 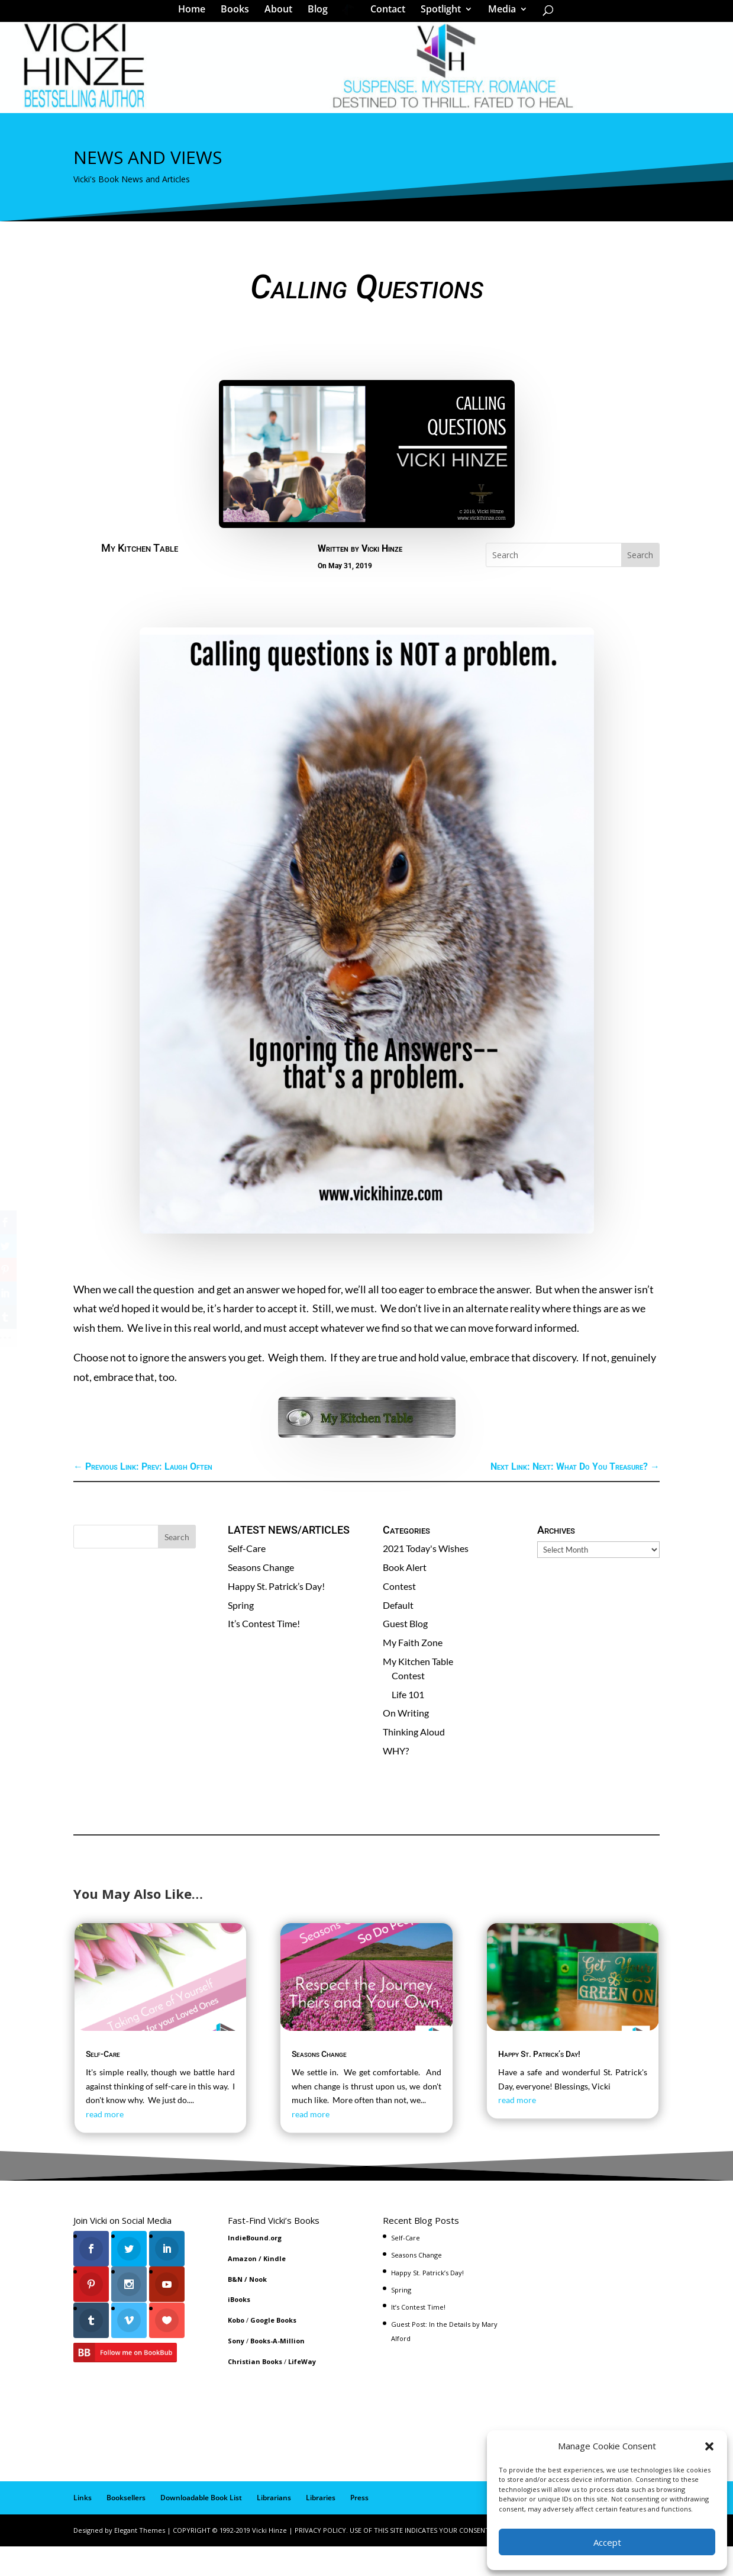 What do you see at coordinates (242, 2288) in the screenshot?
I see `Amazon` at bounding box center [242, 2288].